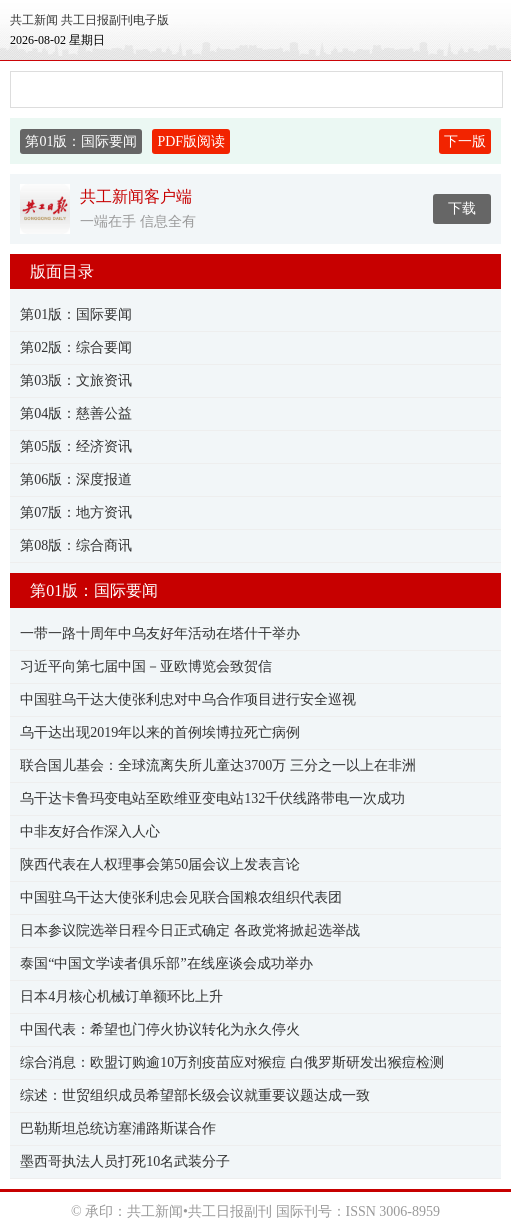 The image size is (511, 1232). What do you see at coordinates (160, 633) in the screenshot?
I see `一带一路十周年中乌友好年活动在塔什干举办` at bounding box center [160, 633].